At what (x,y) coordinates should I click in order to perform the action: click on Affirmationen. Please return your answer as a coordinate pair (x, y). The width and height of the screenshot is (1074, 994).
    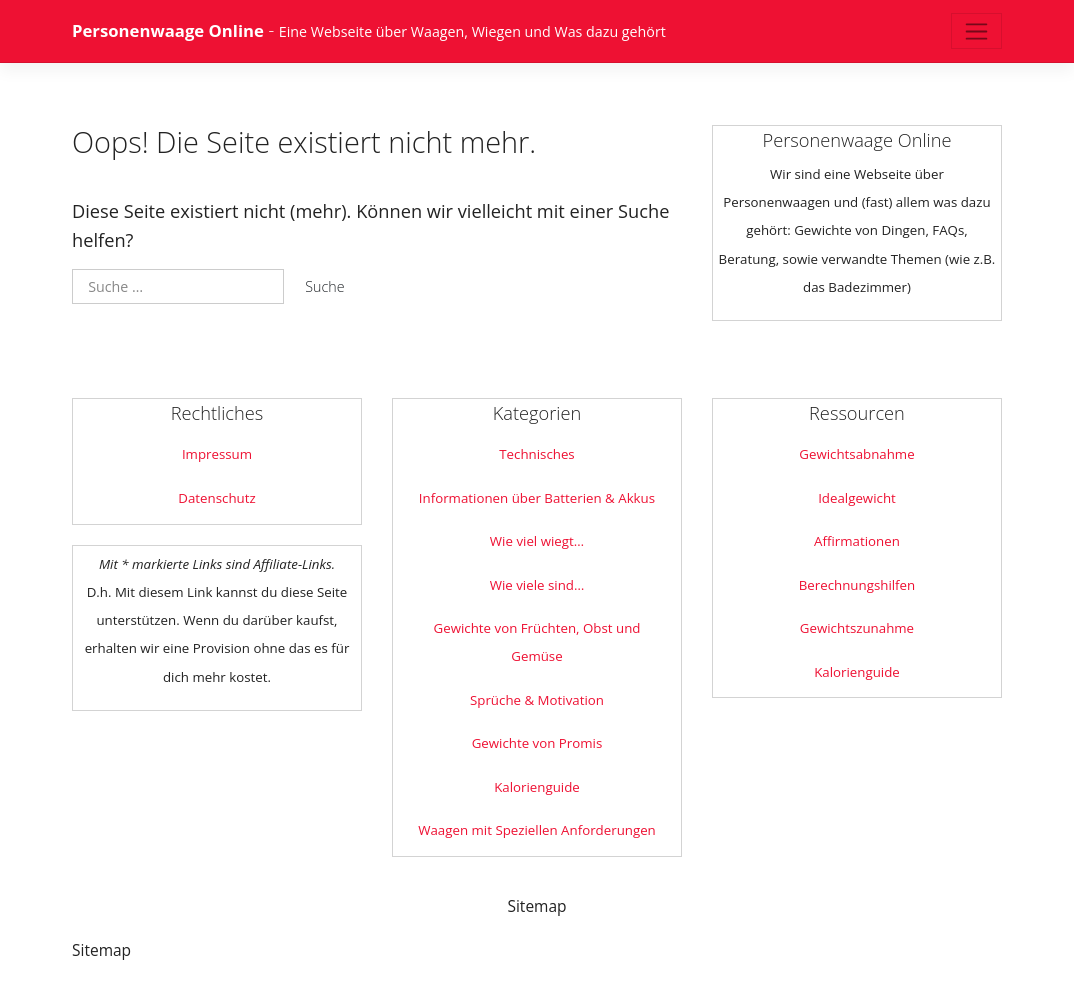
    Looking at the image, I should click on (857, 541).